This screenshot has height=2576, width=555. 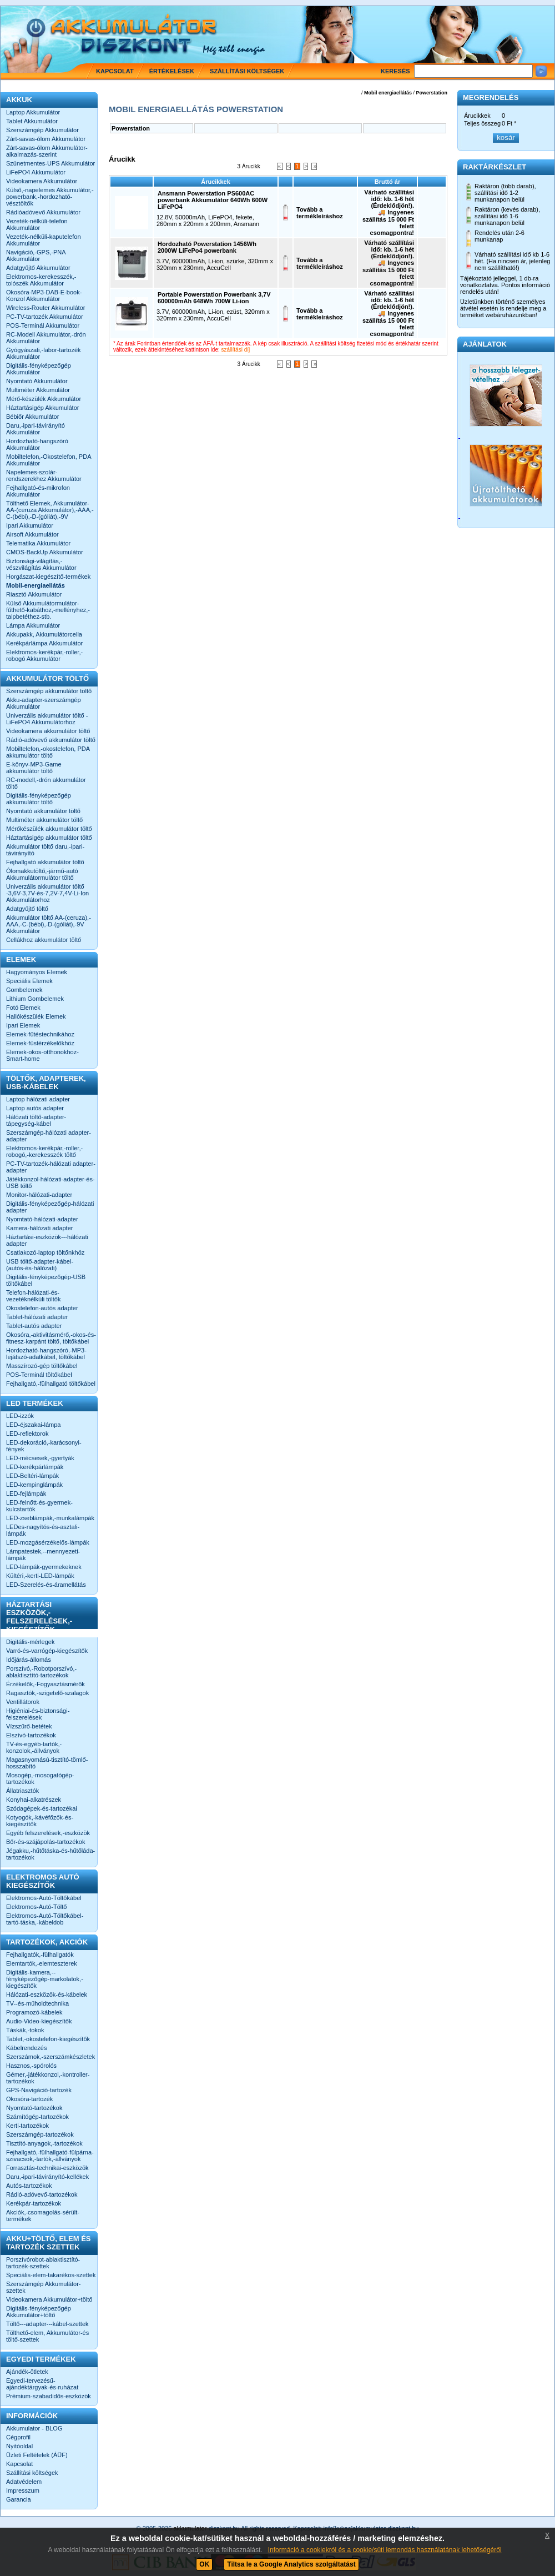 I want to click on Elszívó-tartozékok, so click(x=31, y=1735).